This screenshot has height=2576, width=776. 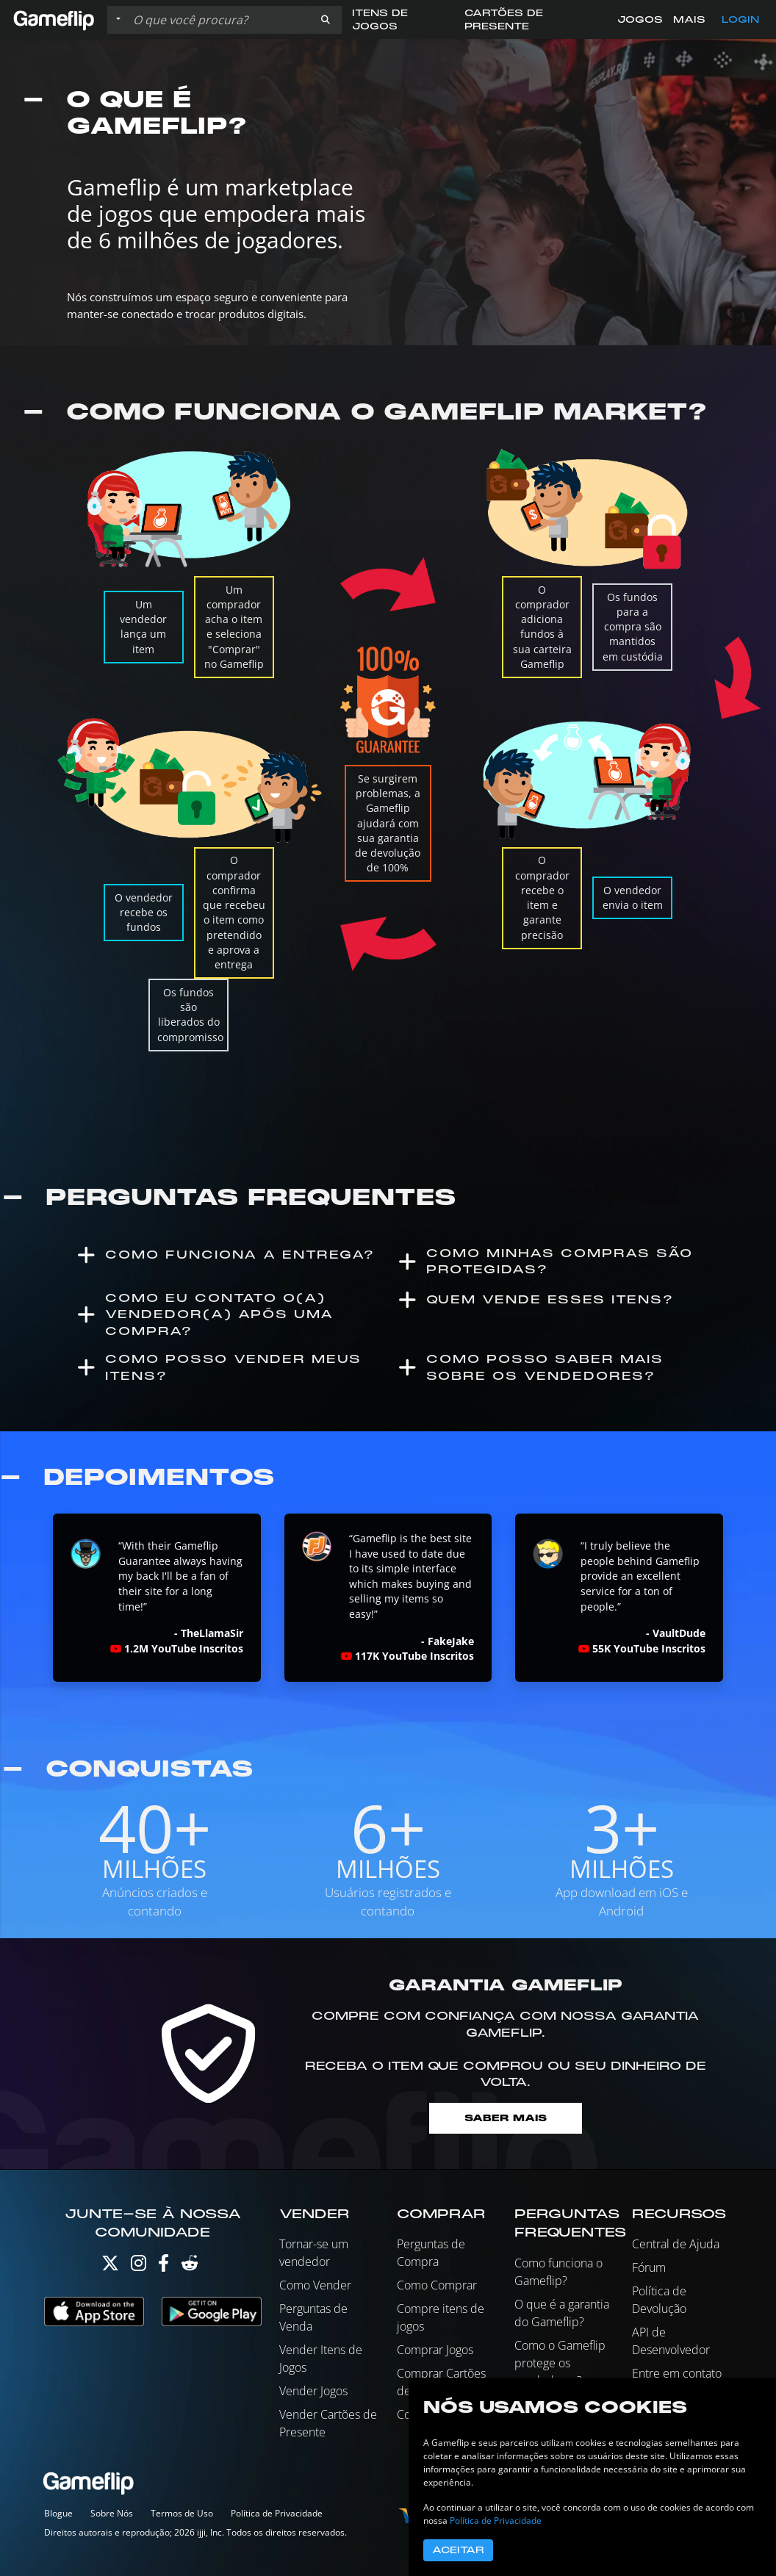 I want to click on [Instagram], so click(x=138, y=2266).